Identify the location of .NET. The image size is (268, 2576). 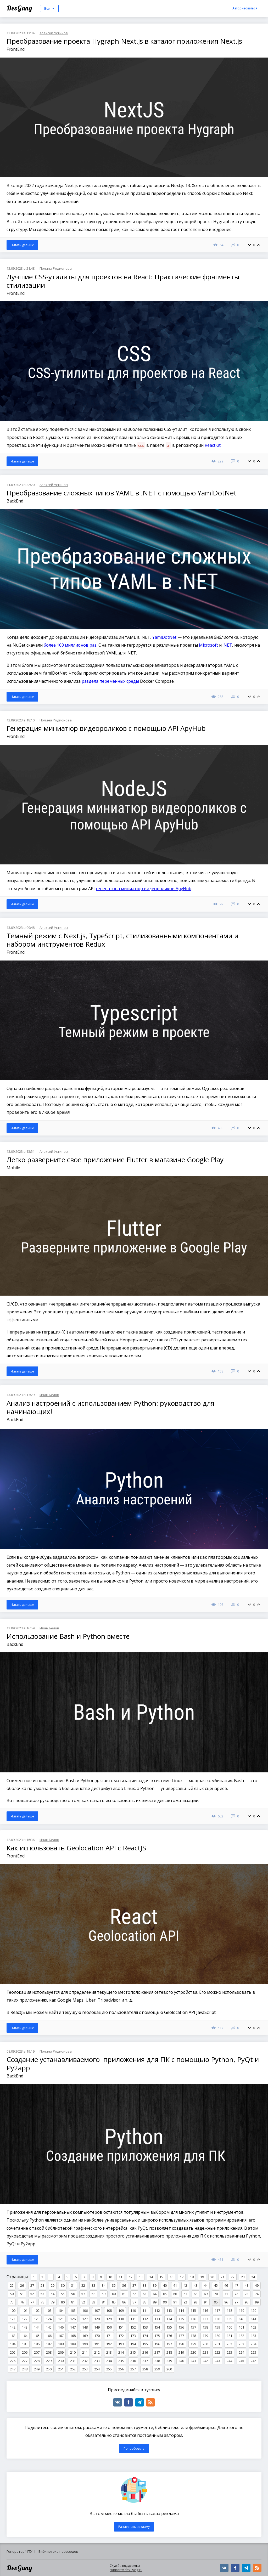
(227, 645).